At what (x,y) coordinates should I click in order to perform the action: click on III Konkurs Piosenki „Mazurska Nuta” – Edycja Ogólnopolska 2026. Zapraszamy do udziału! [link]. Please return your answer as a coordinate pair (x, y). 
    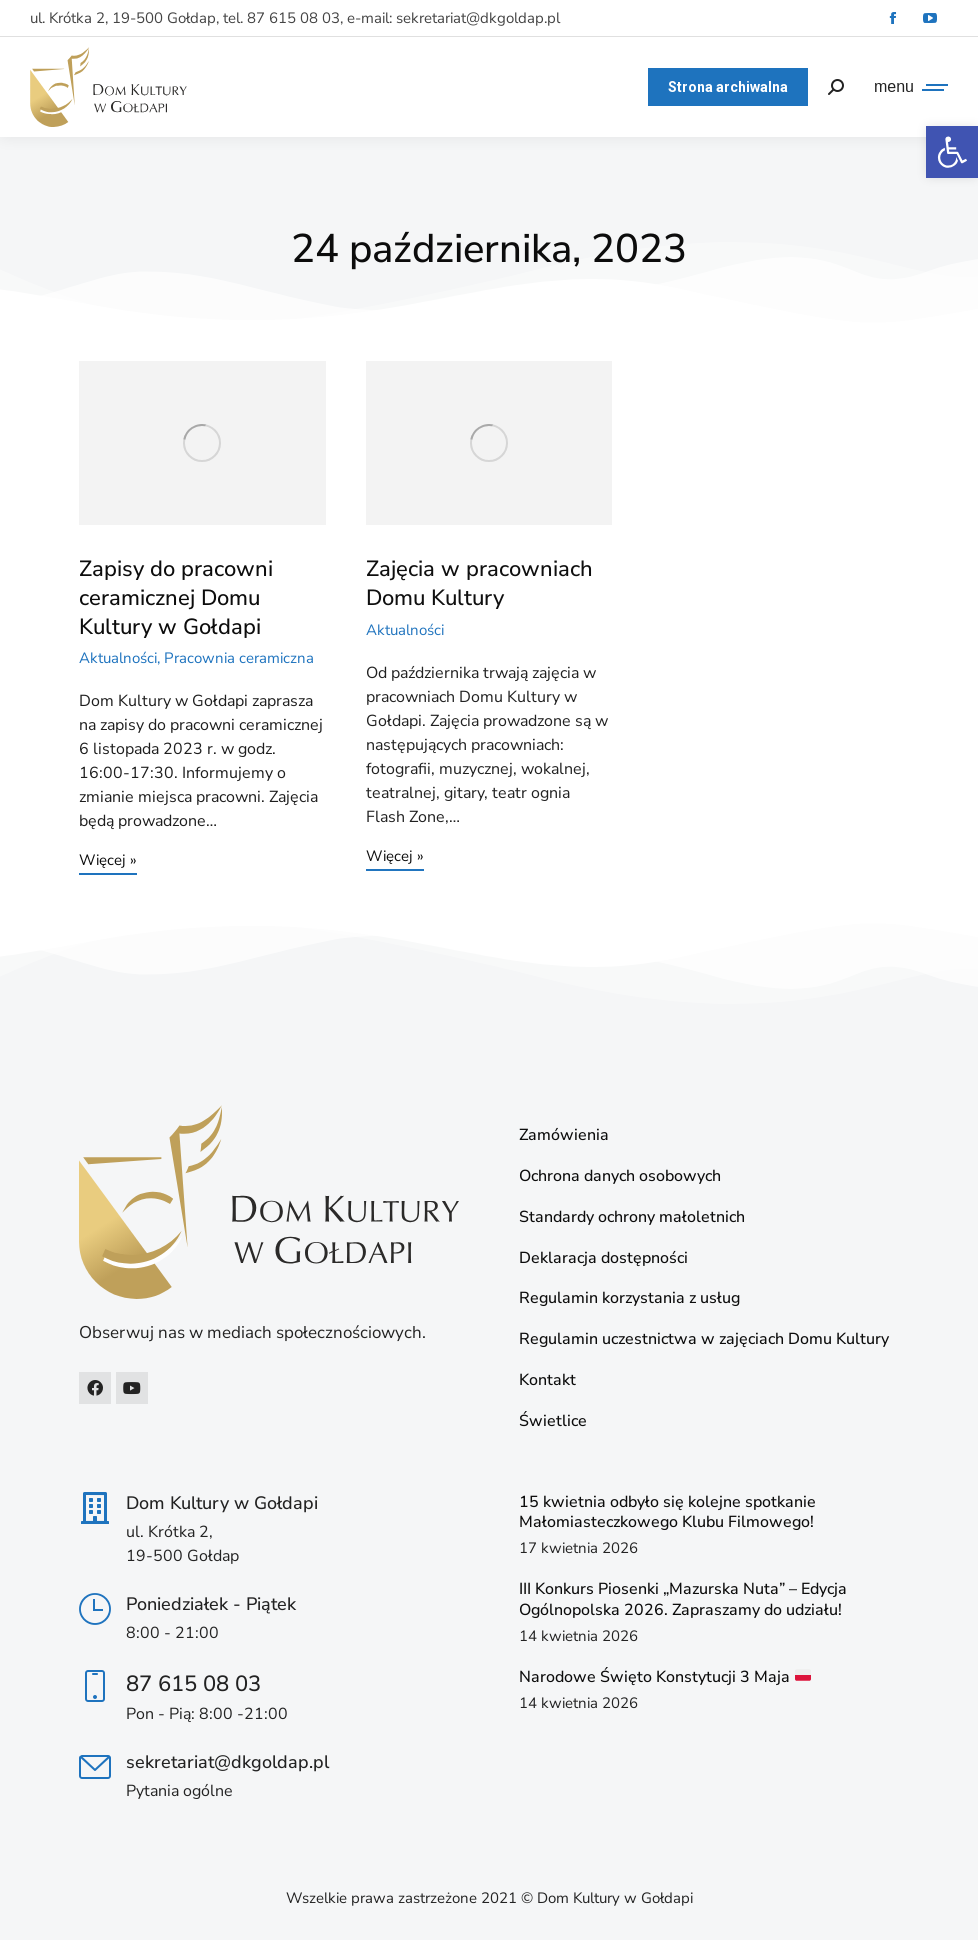
    Looking at the image, I should click on (683, 1599).